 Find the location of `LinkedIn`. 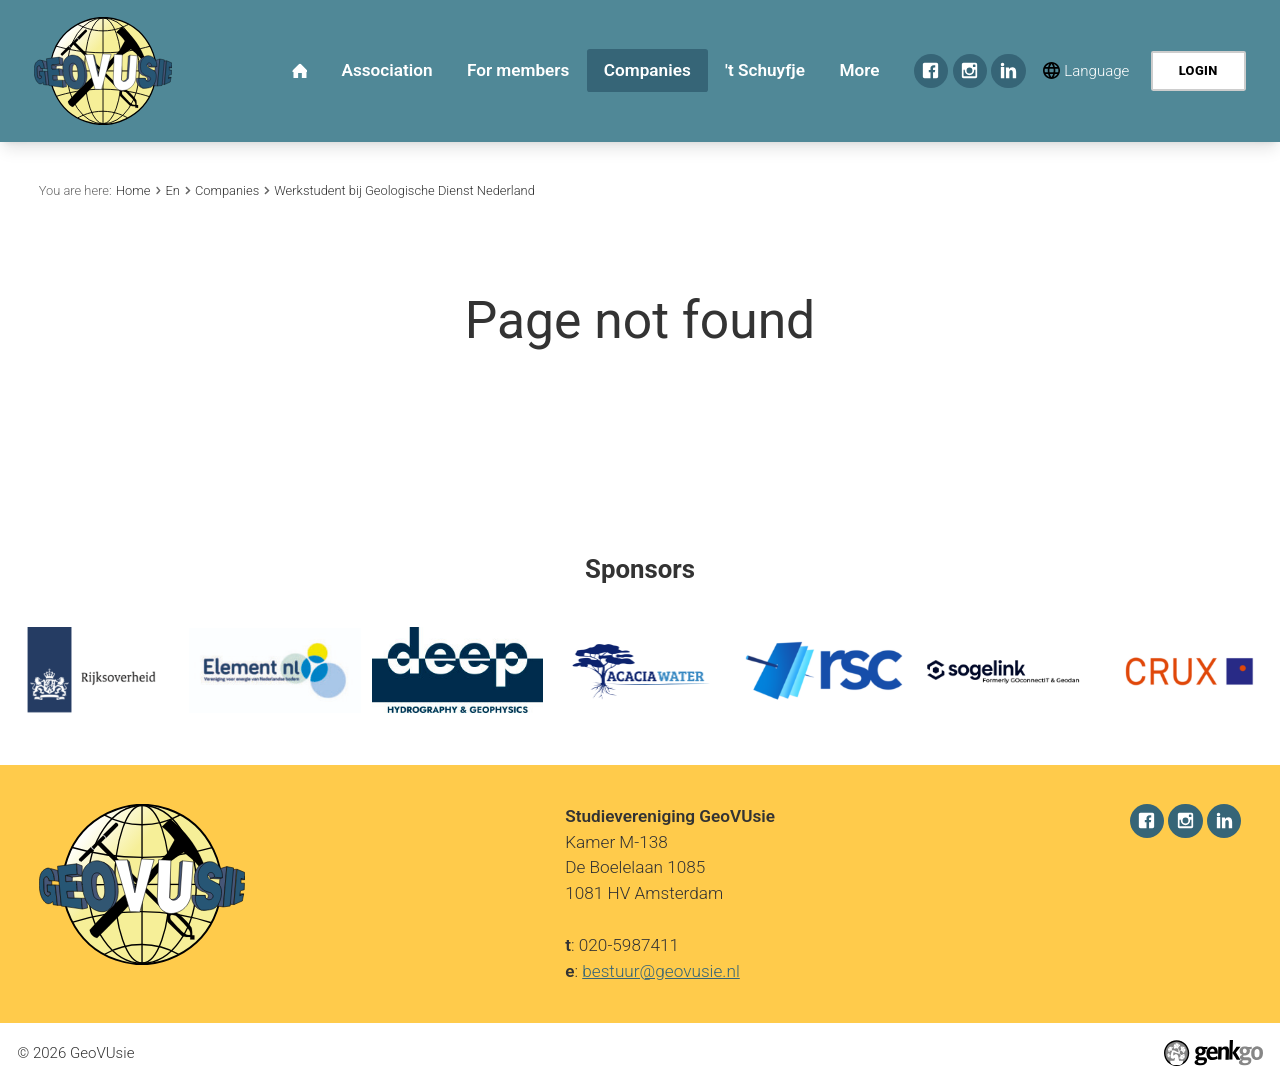

LinkedIn is located at coordinates (1008, 71).